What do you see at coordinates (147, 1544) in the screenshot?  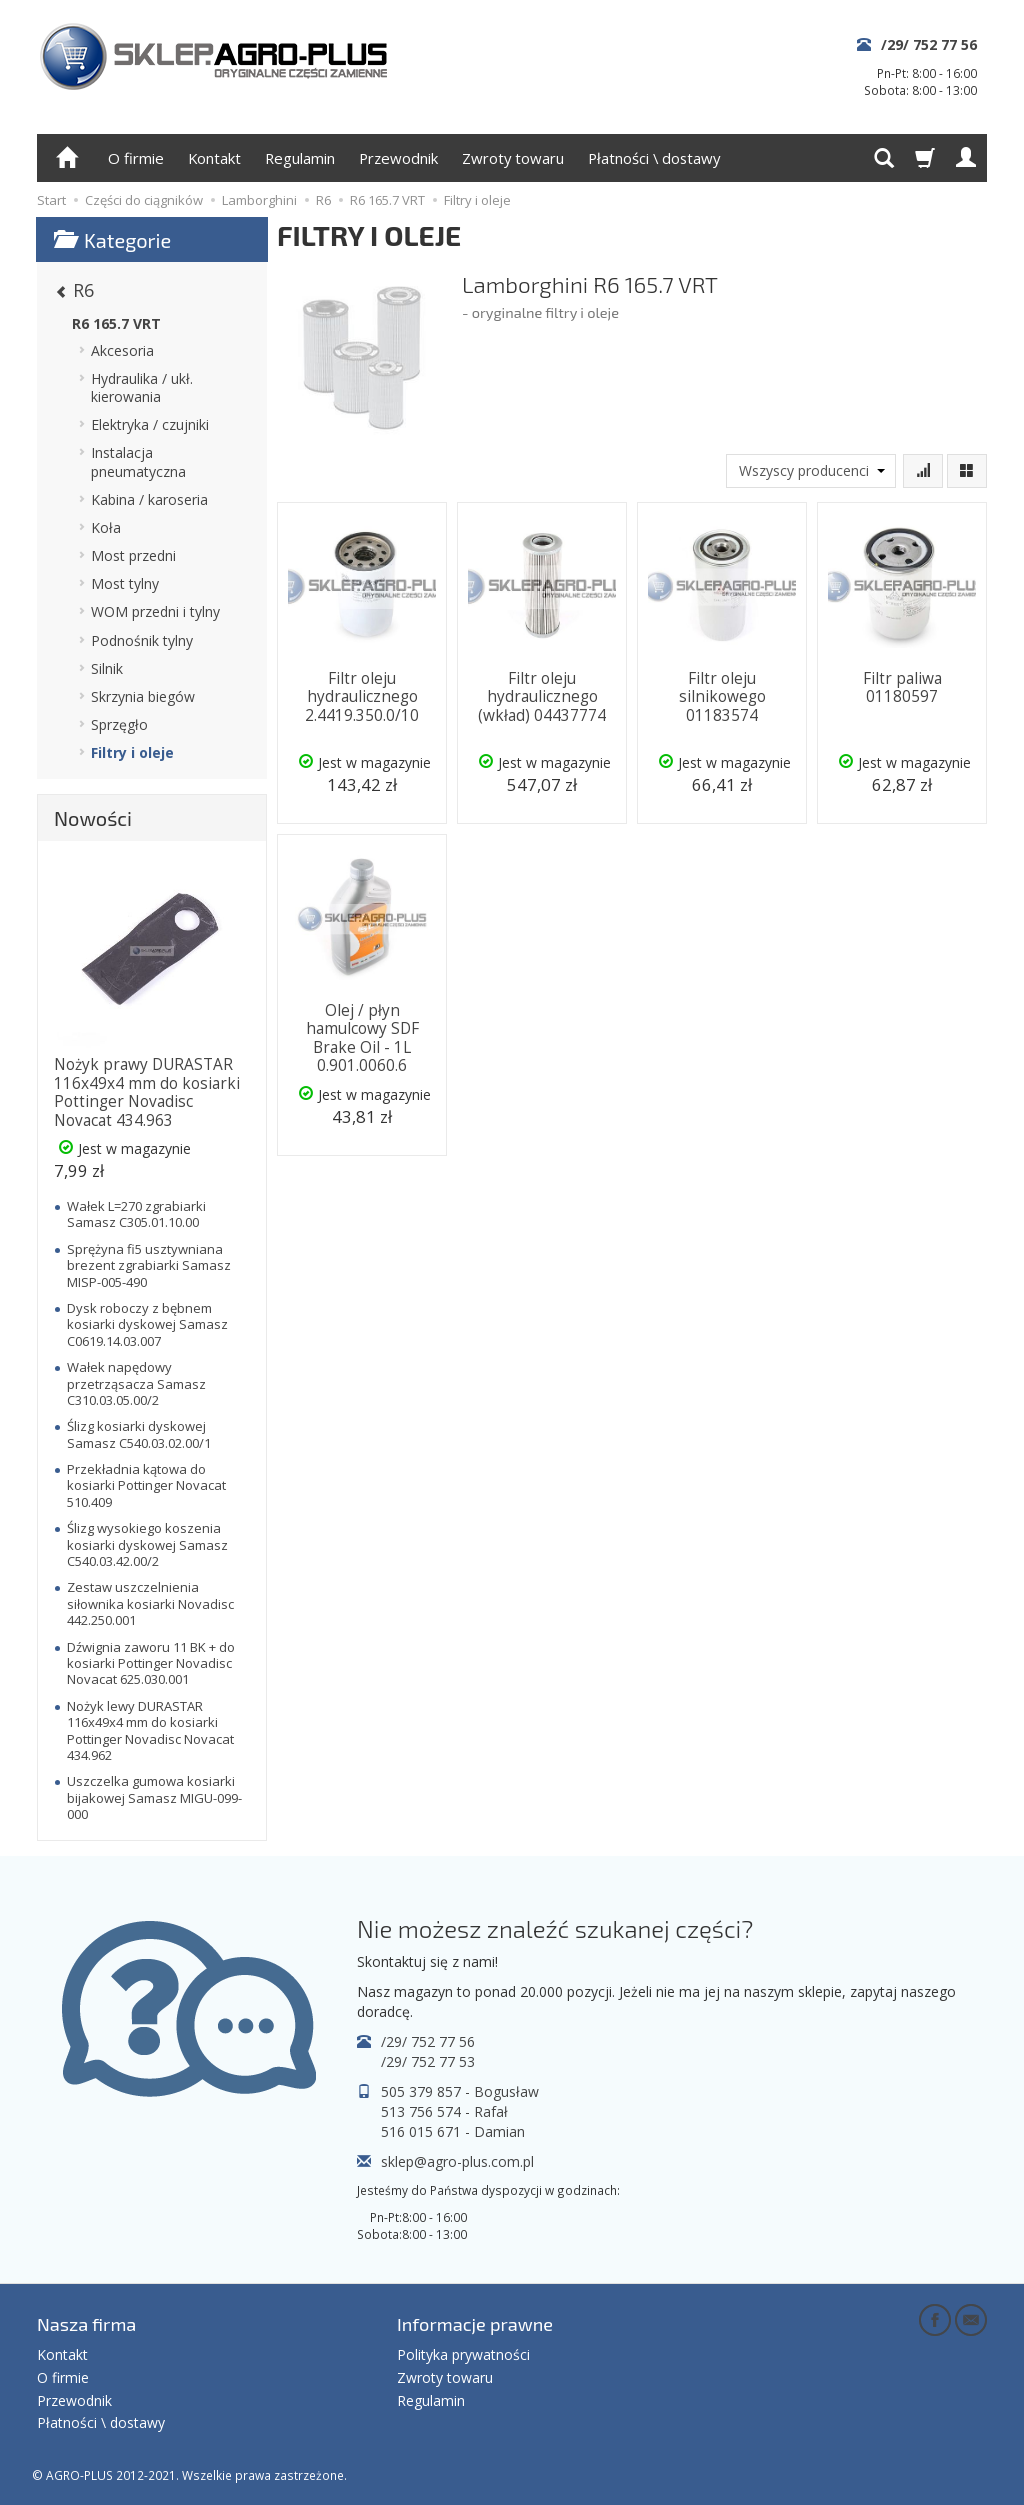 I see `Ślizg wysokiego koszenia kosiarki dyskowej Samasz C540.03.42.00/2` at bounding box center [147, 1544].